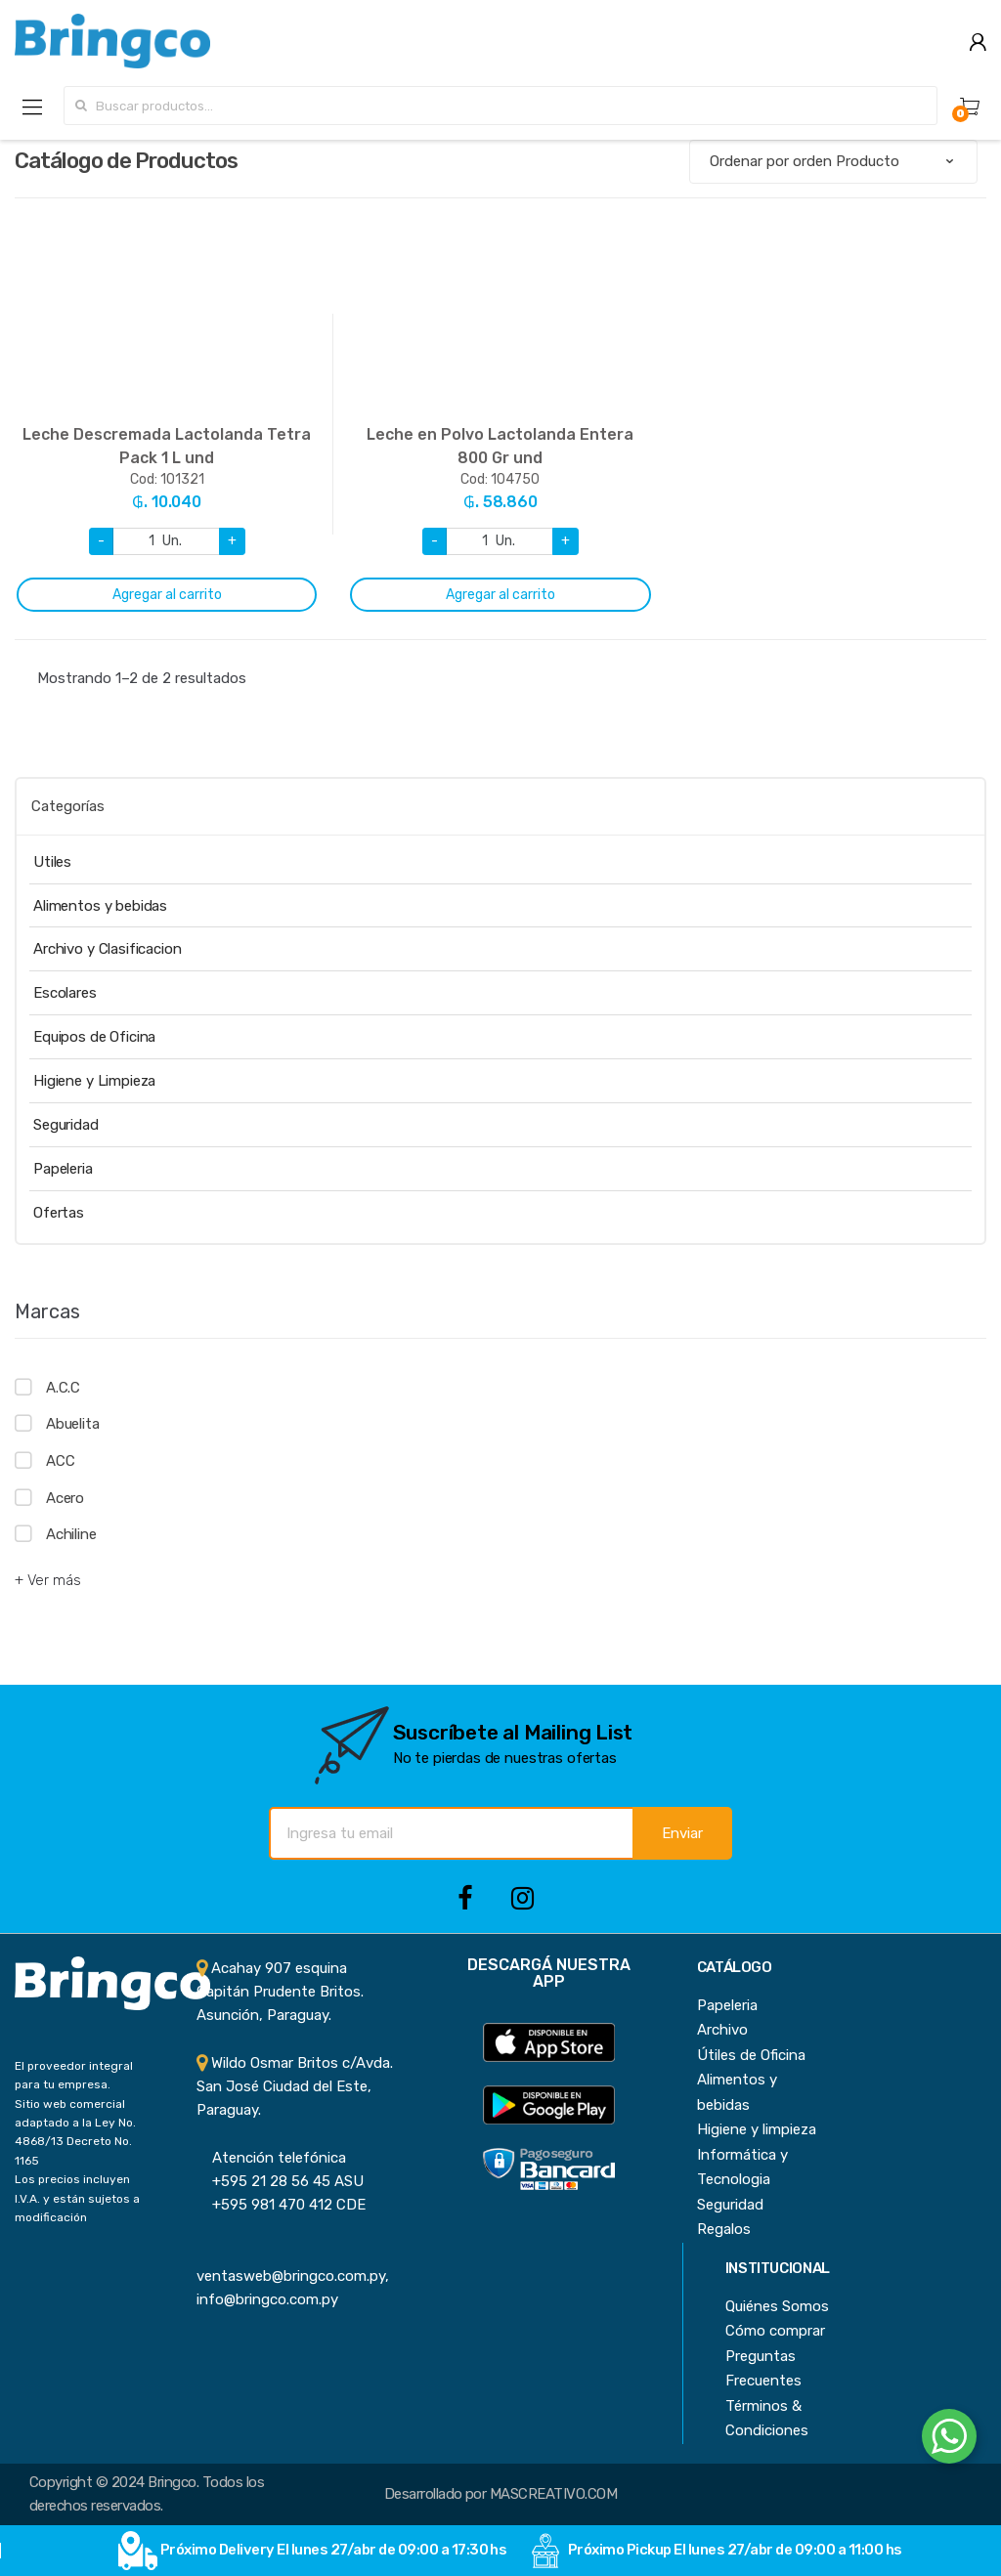 This screenshot has height=2576, width=1001. I want to click on Regalos, so click(724, 2229).